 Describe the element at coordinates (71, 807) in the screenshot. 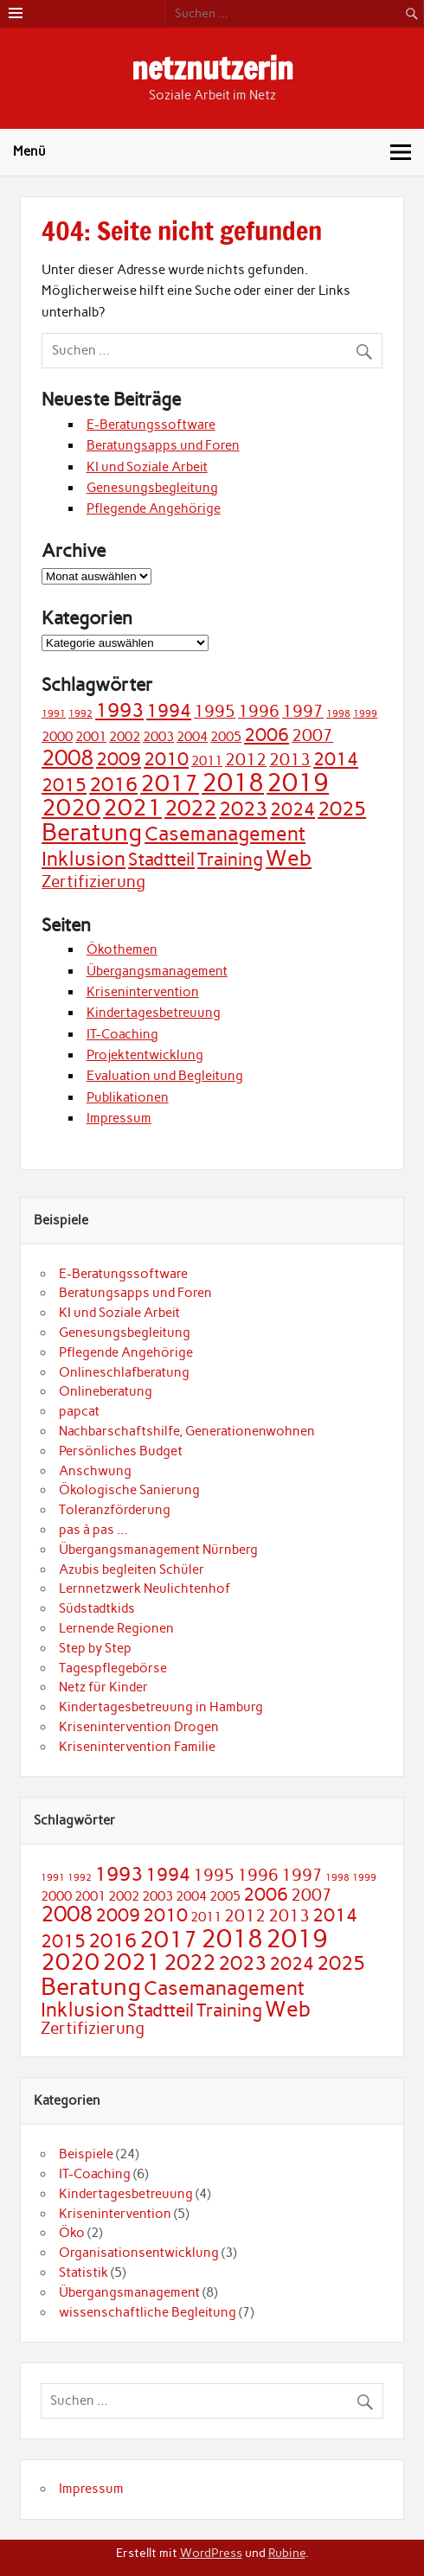

I see `2020 [2020 (7 Einträge)]` at that location.